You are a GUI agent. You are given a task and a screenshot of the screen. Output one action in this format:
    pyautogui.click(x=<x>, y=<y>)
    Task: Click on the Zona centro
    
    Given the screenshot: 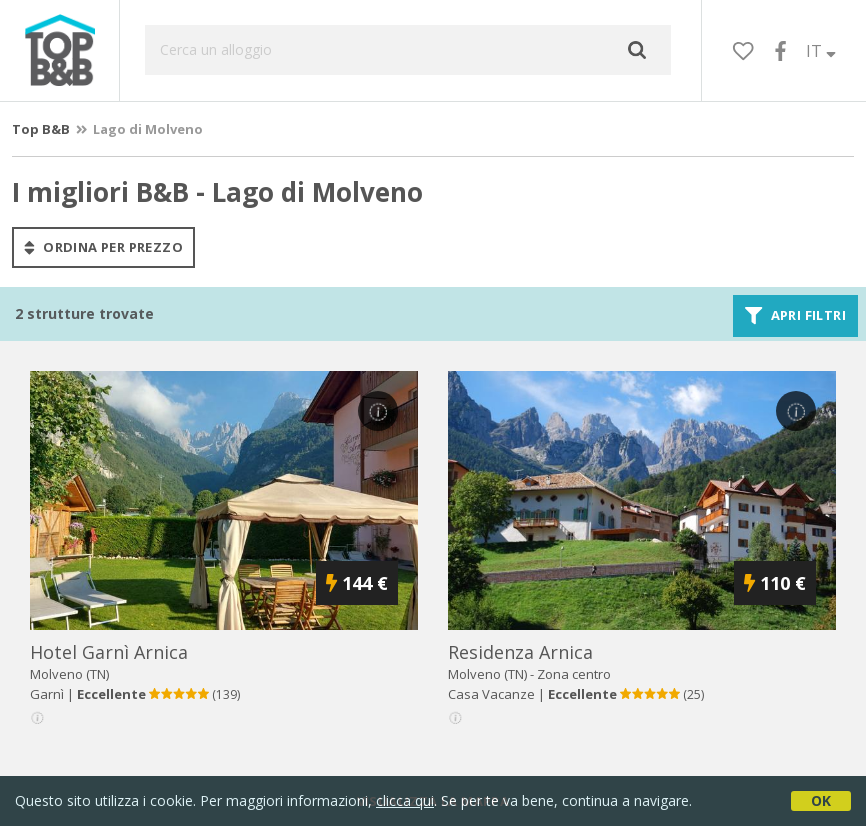 What is the action you would take?
    pyautogui.click(x=574, y=674)
    